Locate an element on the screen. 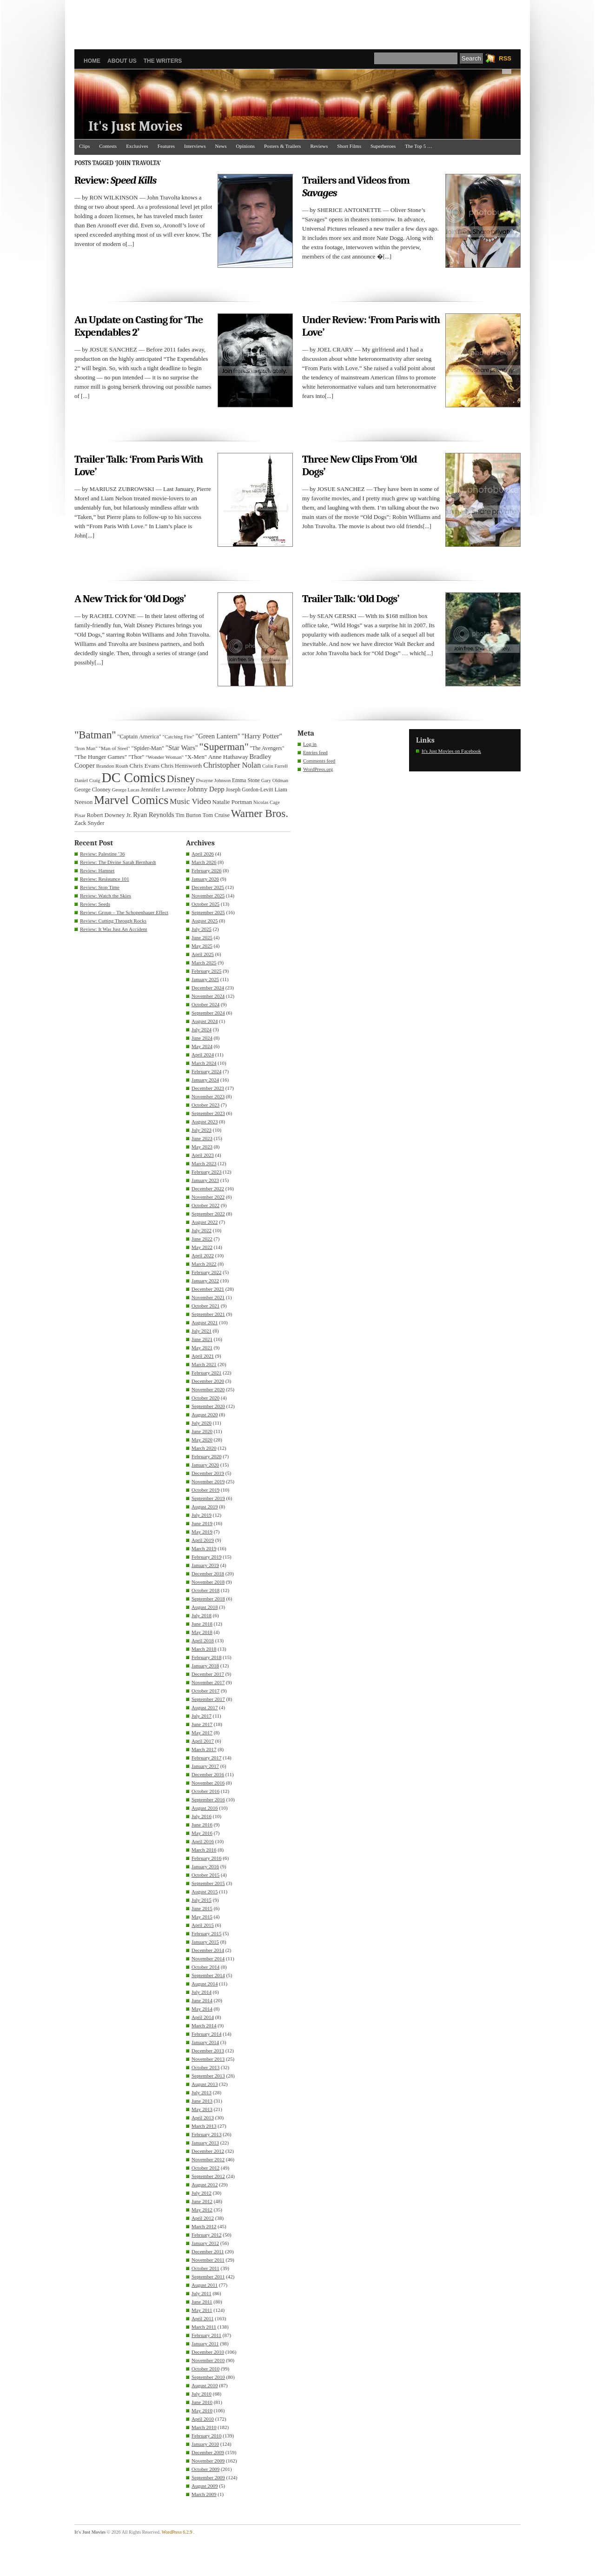  February 2023 is located at coordinates (206, 1172).